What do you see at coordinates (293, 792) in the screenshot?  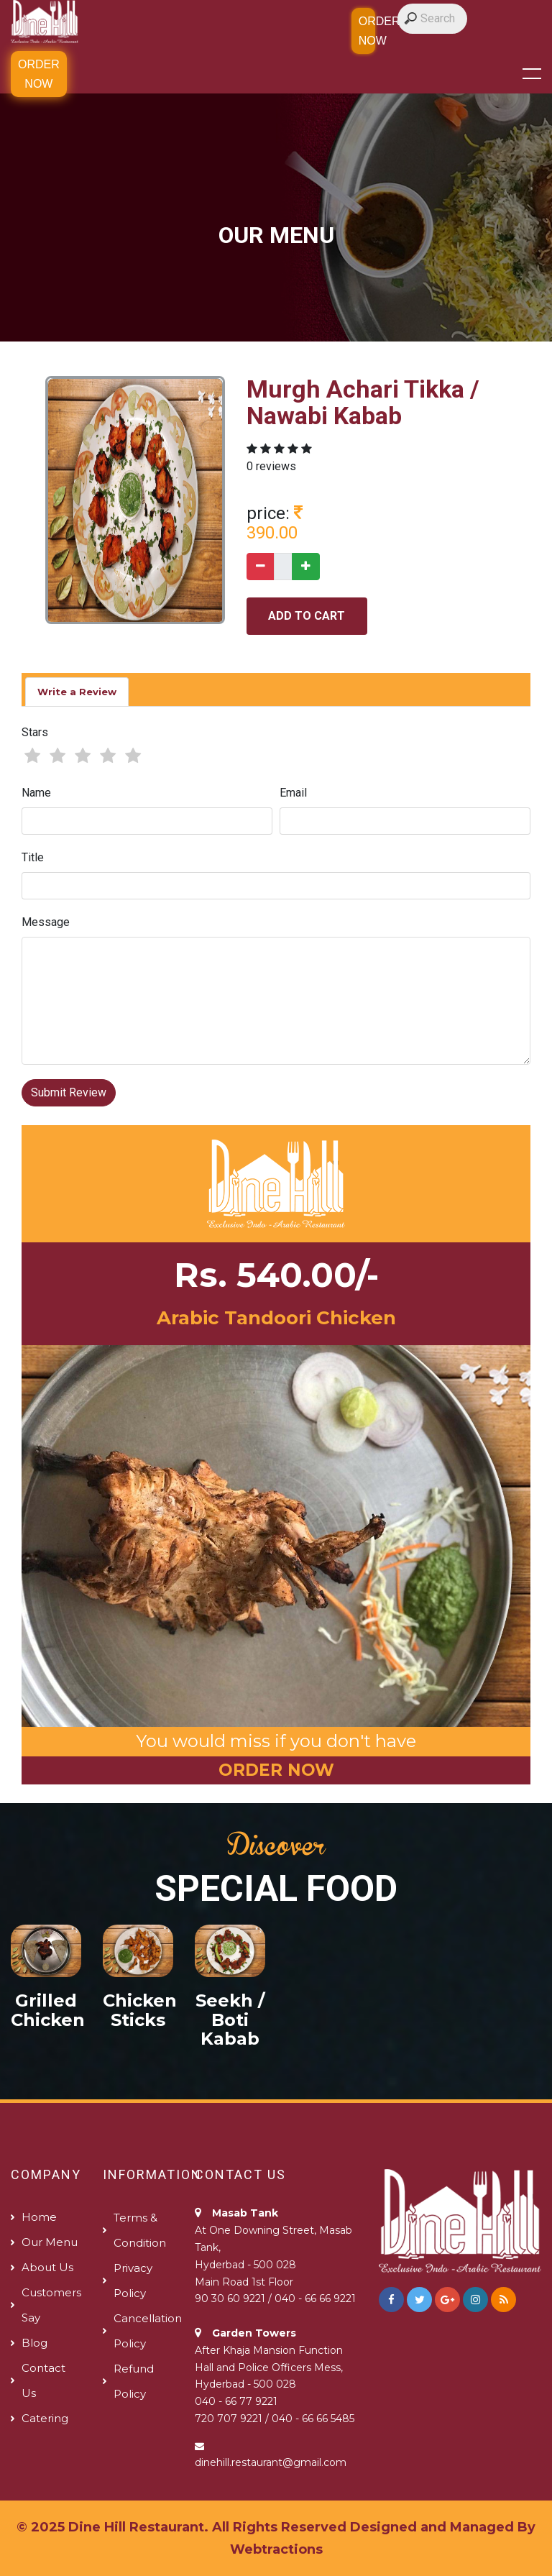 I see `Email` at bounding box center [293, 792].